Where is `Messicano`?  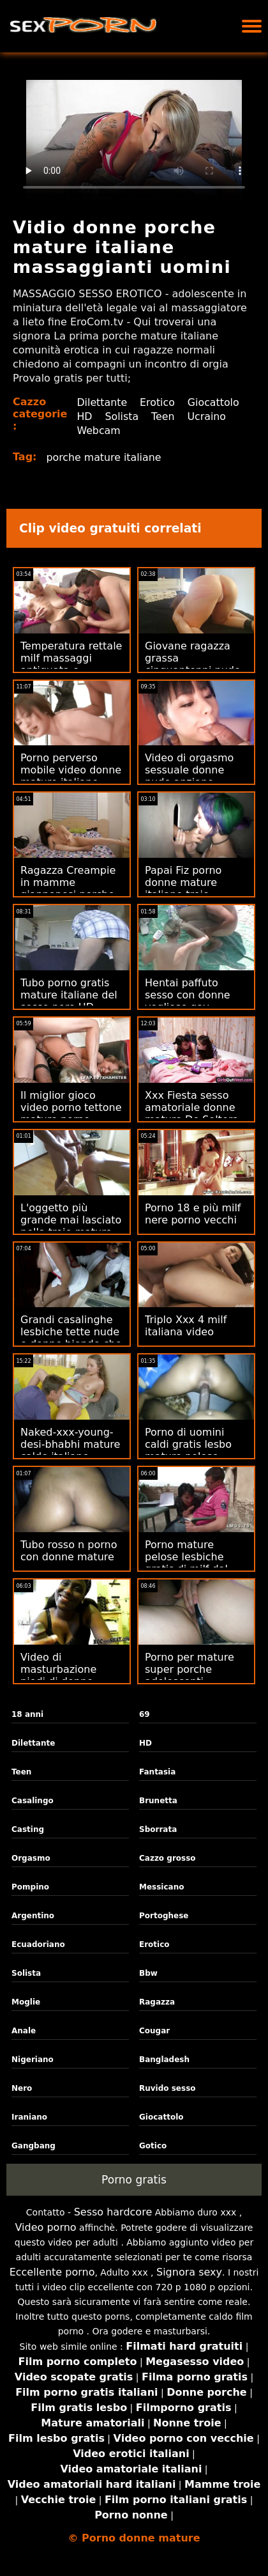
Messicano is located at coordinates (161, 1886).